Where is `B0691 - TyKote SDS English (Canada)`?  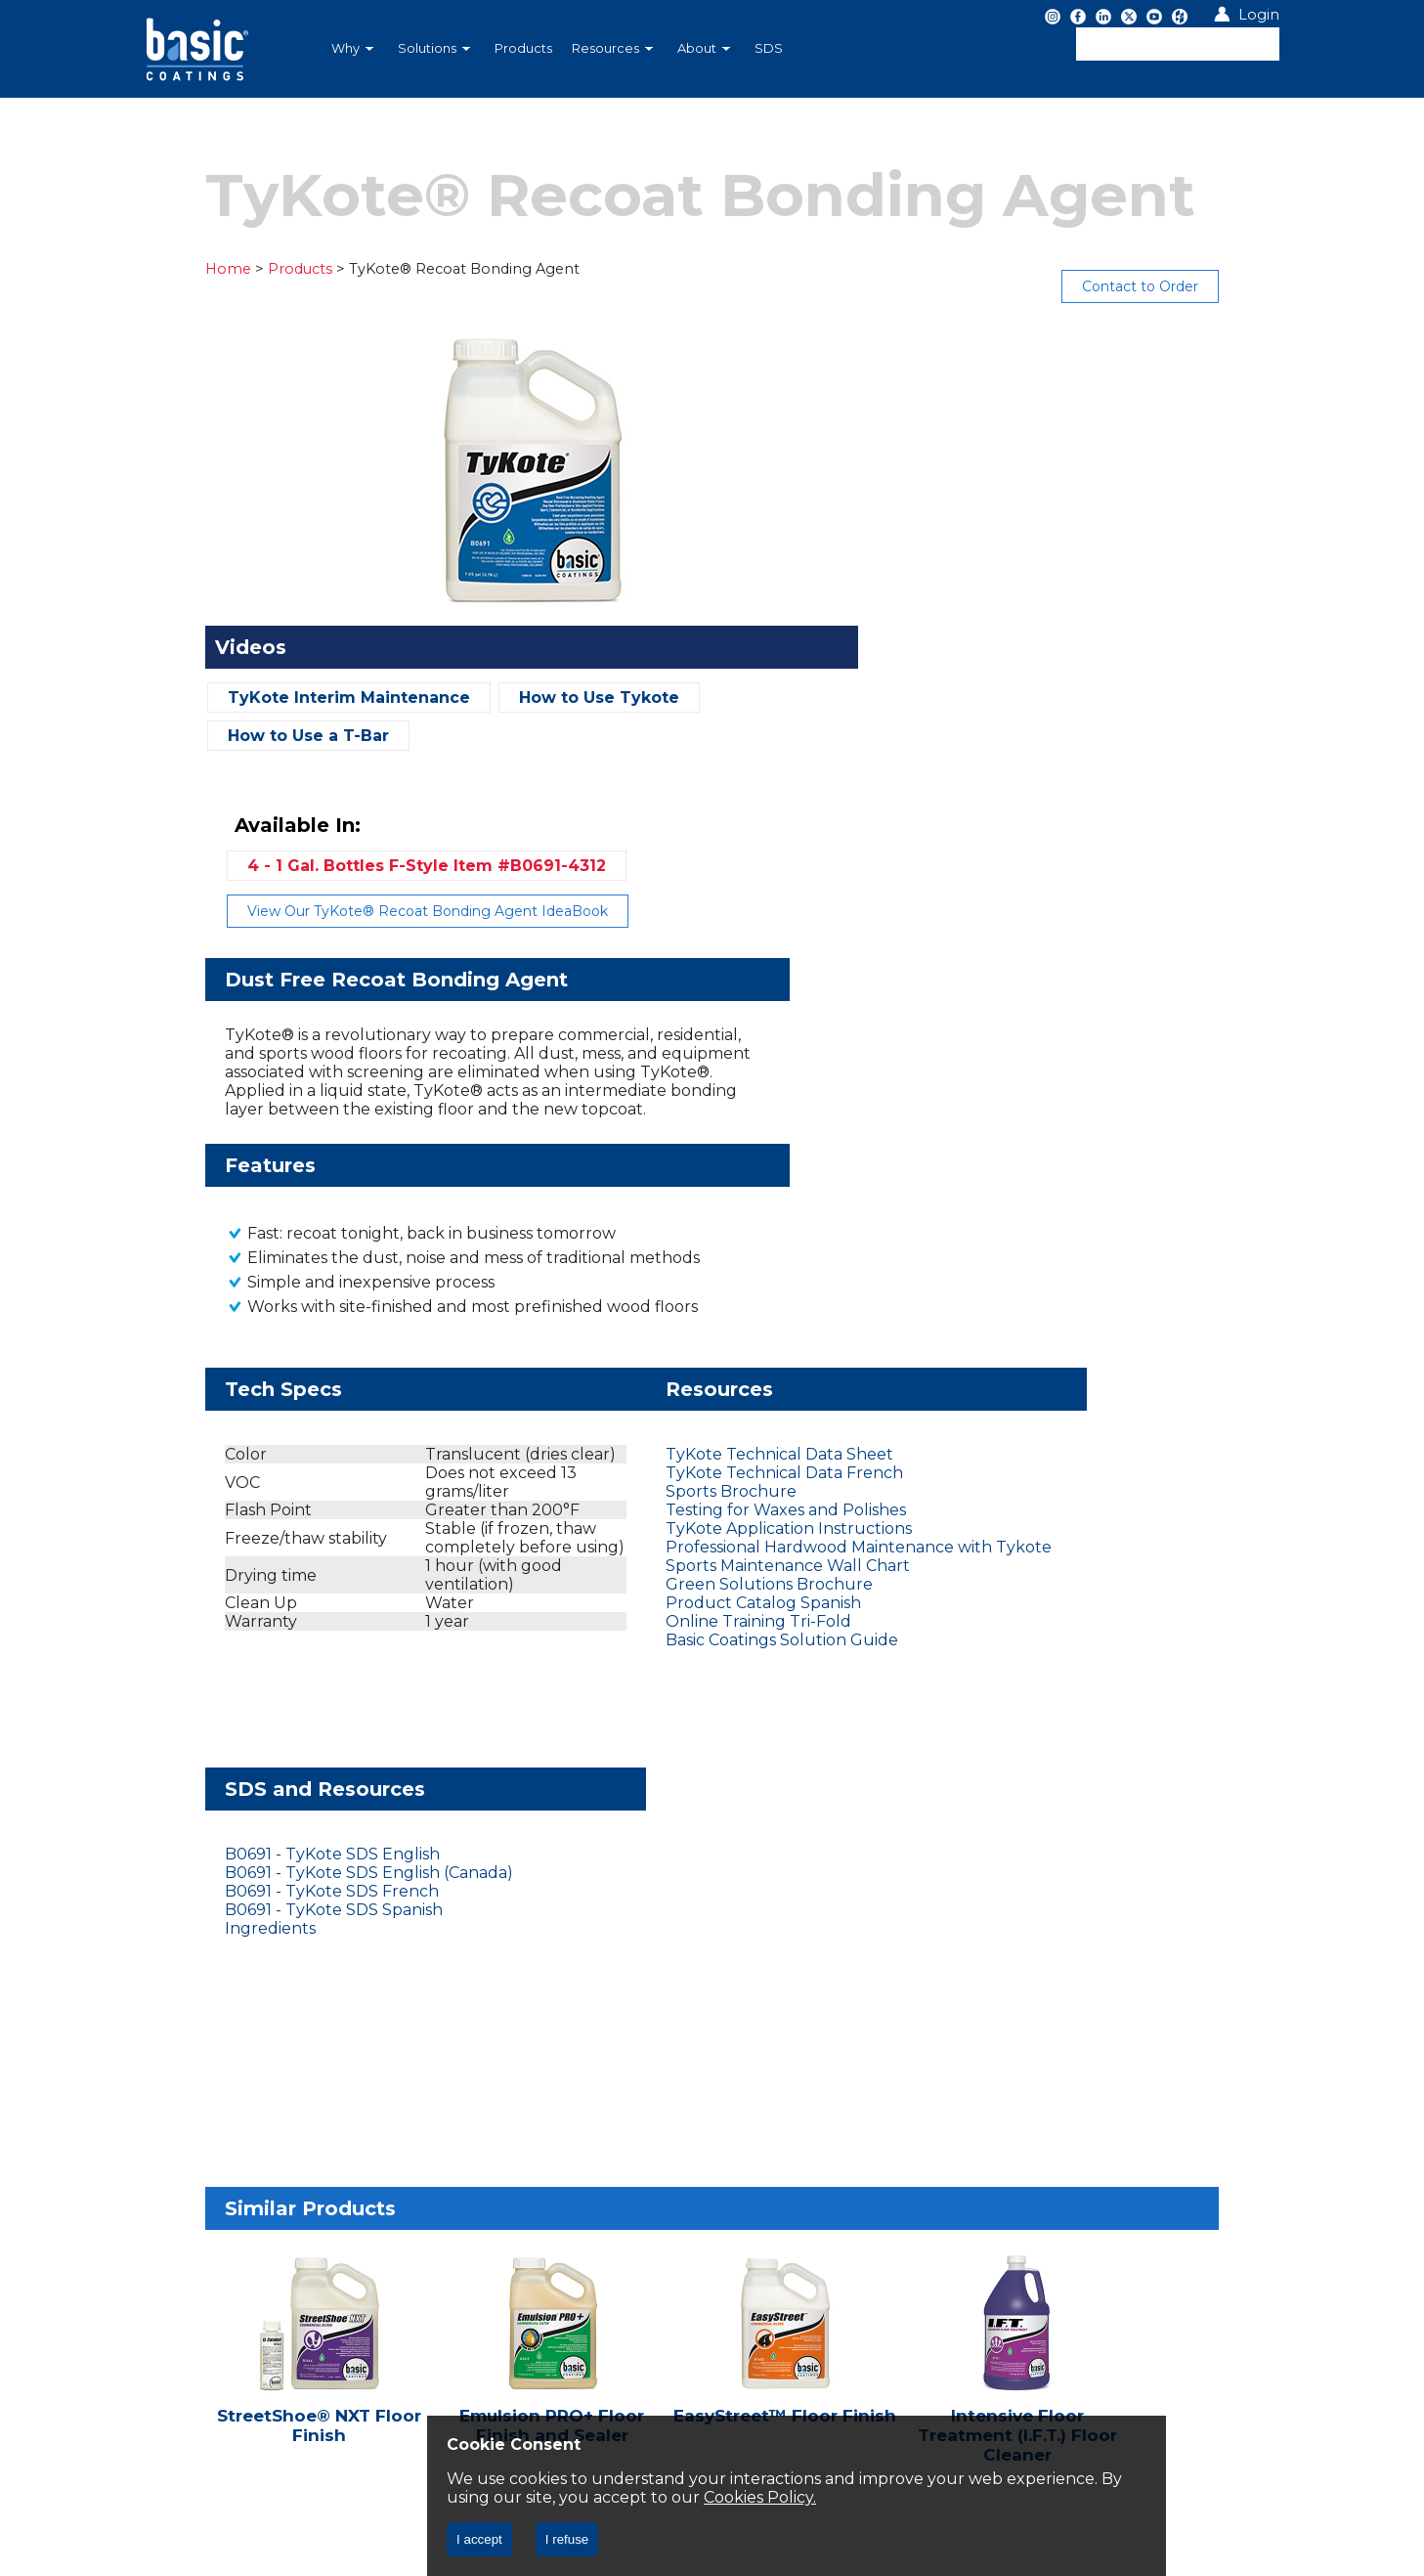 B0691 - TyKote SDS English (Canada) is located at coordinates (1066, 1114).